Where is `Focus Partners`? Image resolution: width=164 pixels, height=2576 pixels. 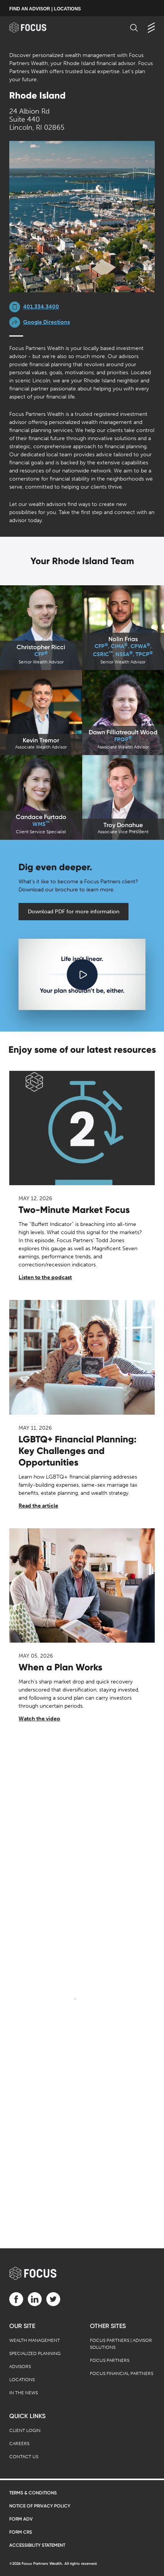 Focus Partners is located at coordinates (109, 2360).